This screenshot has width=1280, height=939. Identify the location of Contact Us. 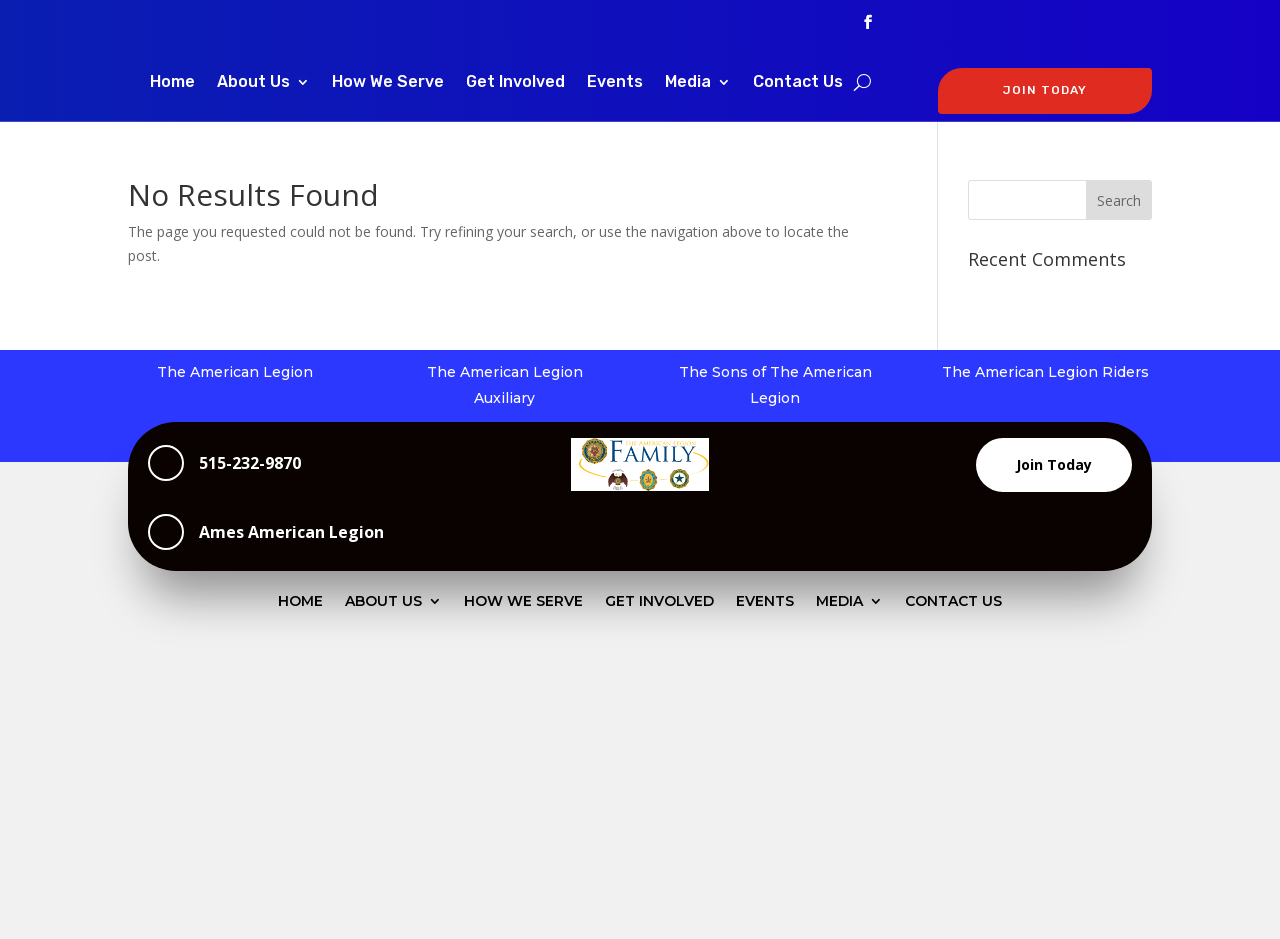
(798, 83).